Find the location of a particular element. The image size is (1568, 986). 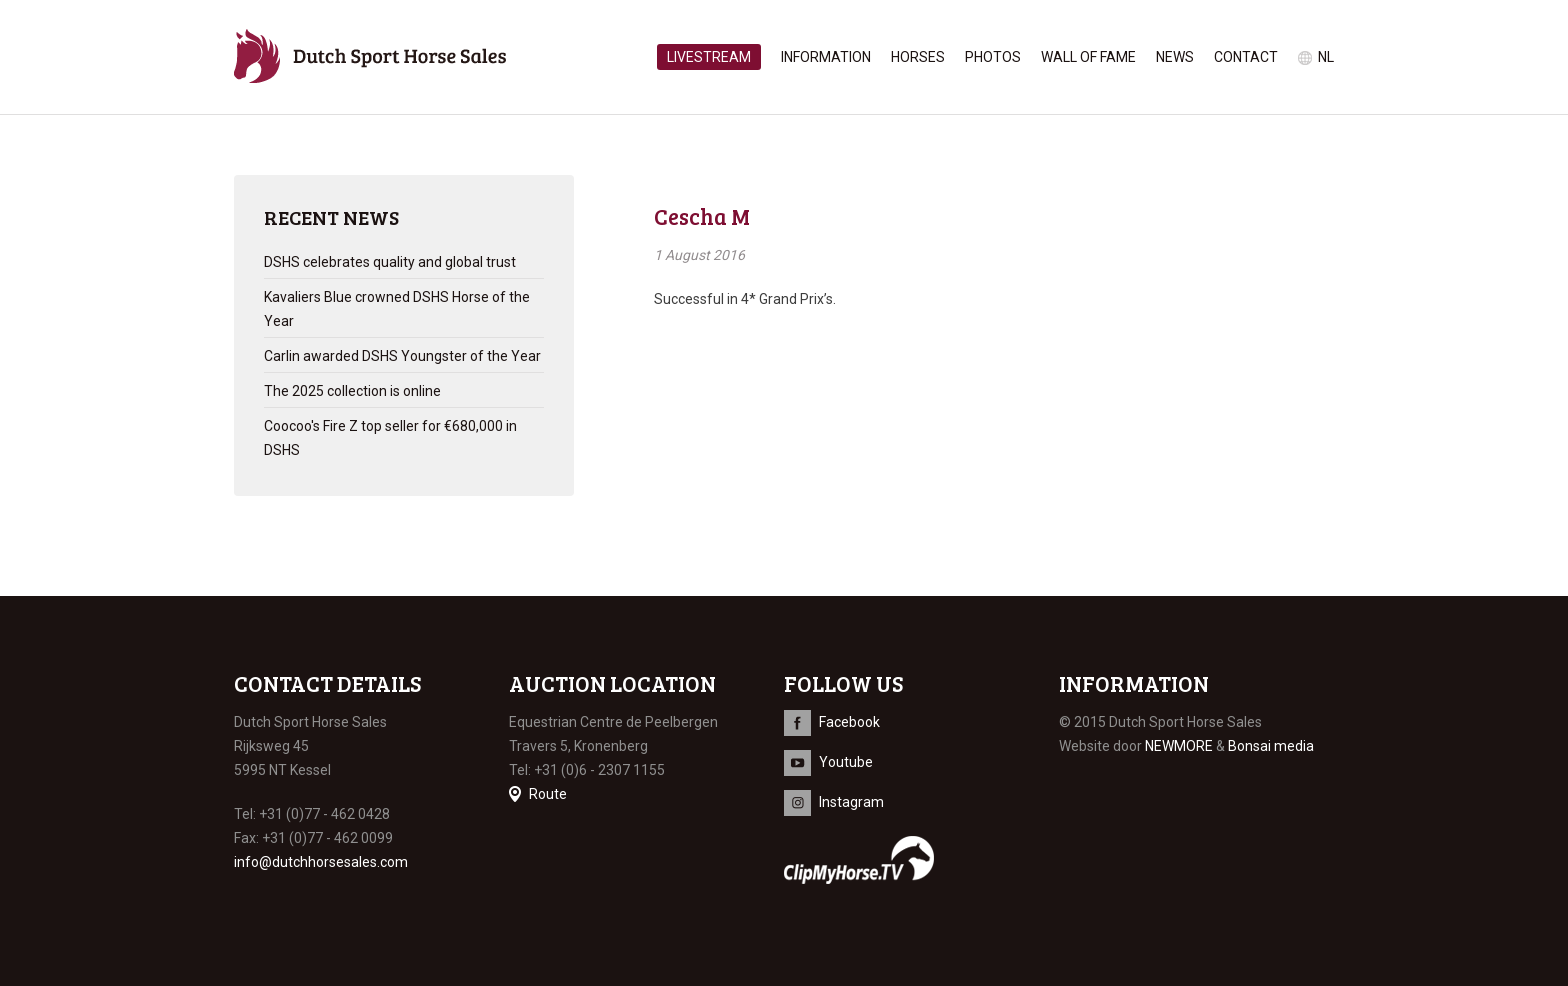

Instagram is located at coordinates (851, 802).